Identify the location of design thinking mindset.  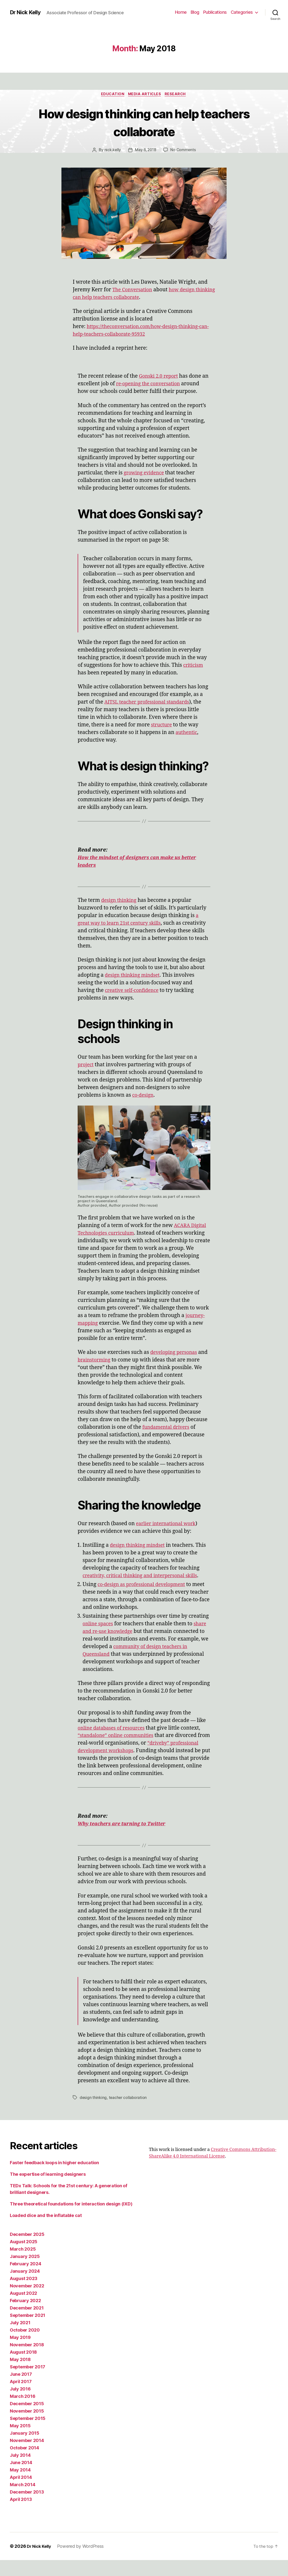
(134, 983).